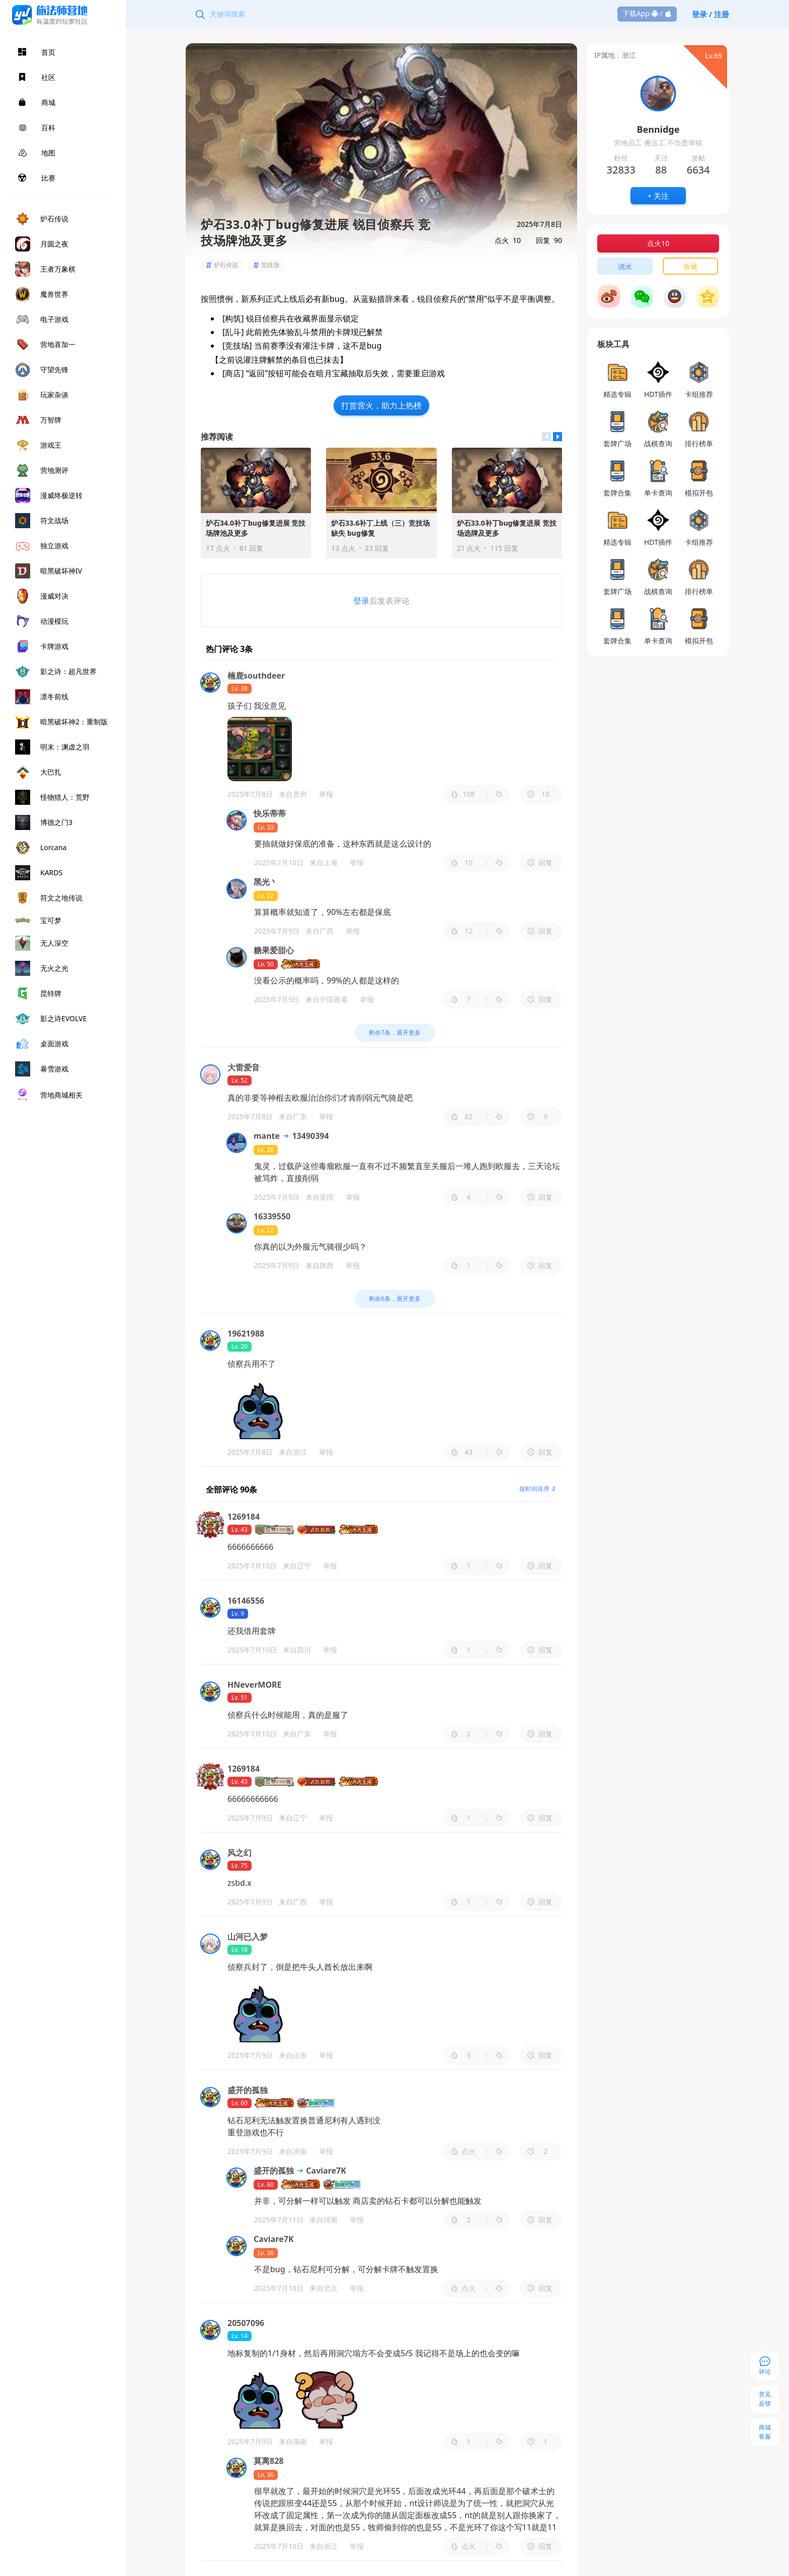 The height and width of the screenshot is (2576, 789). What do you see at coordinates (274, 950) in the screenshot?
I see `糖果爱甜心` at bounding box center [274, 950].